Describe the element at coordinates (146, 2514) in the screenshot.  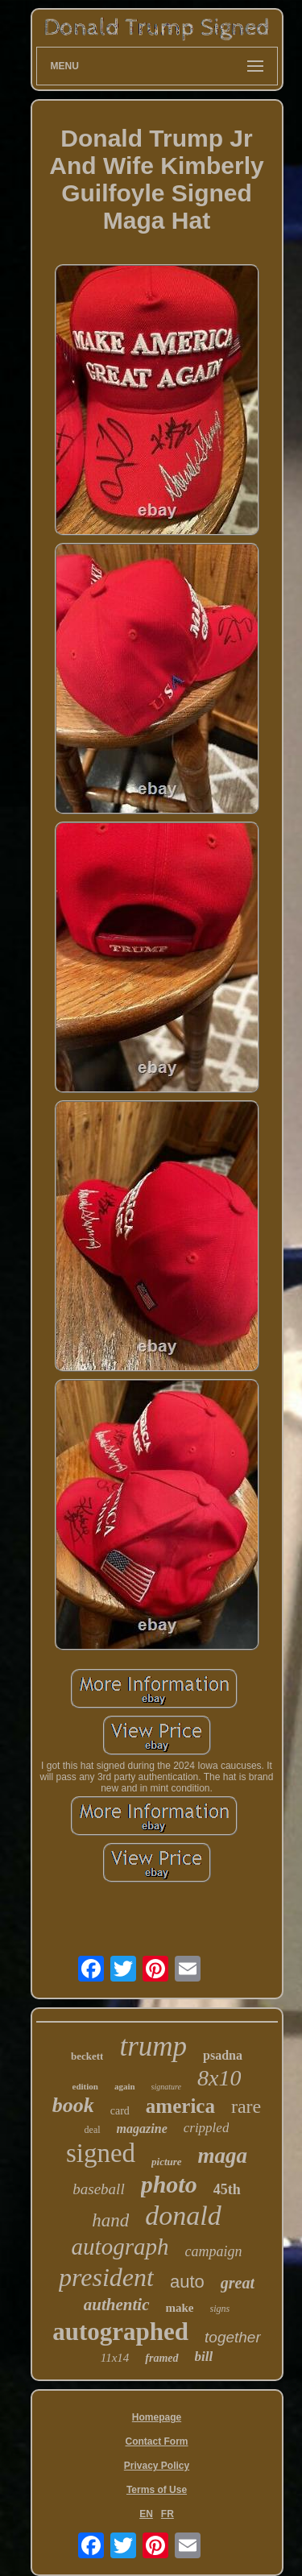
I see `EN` at that location.